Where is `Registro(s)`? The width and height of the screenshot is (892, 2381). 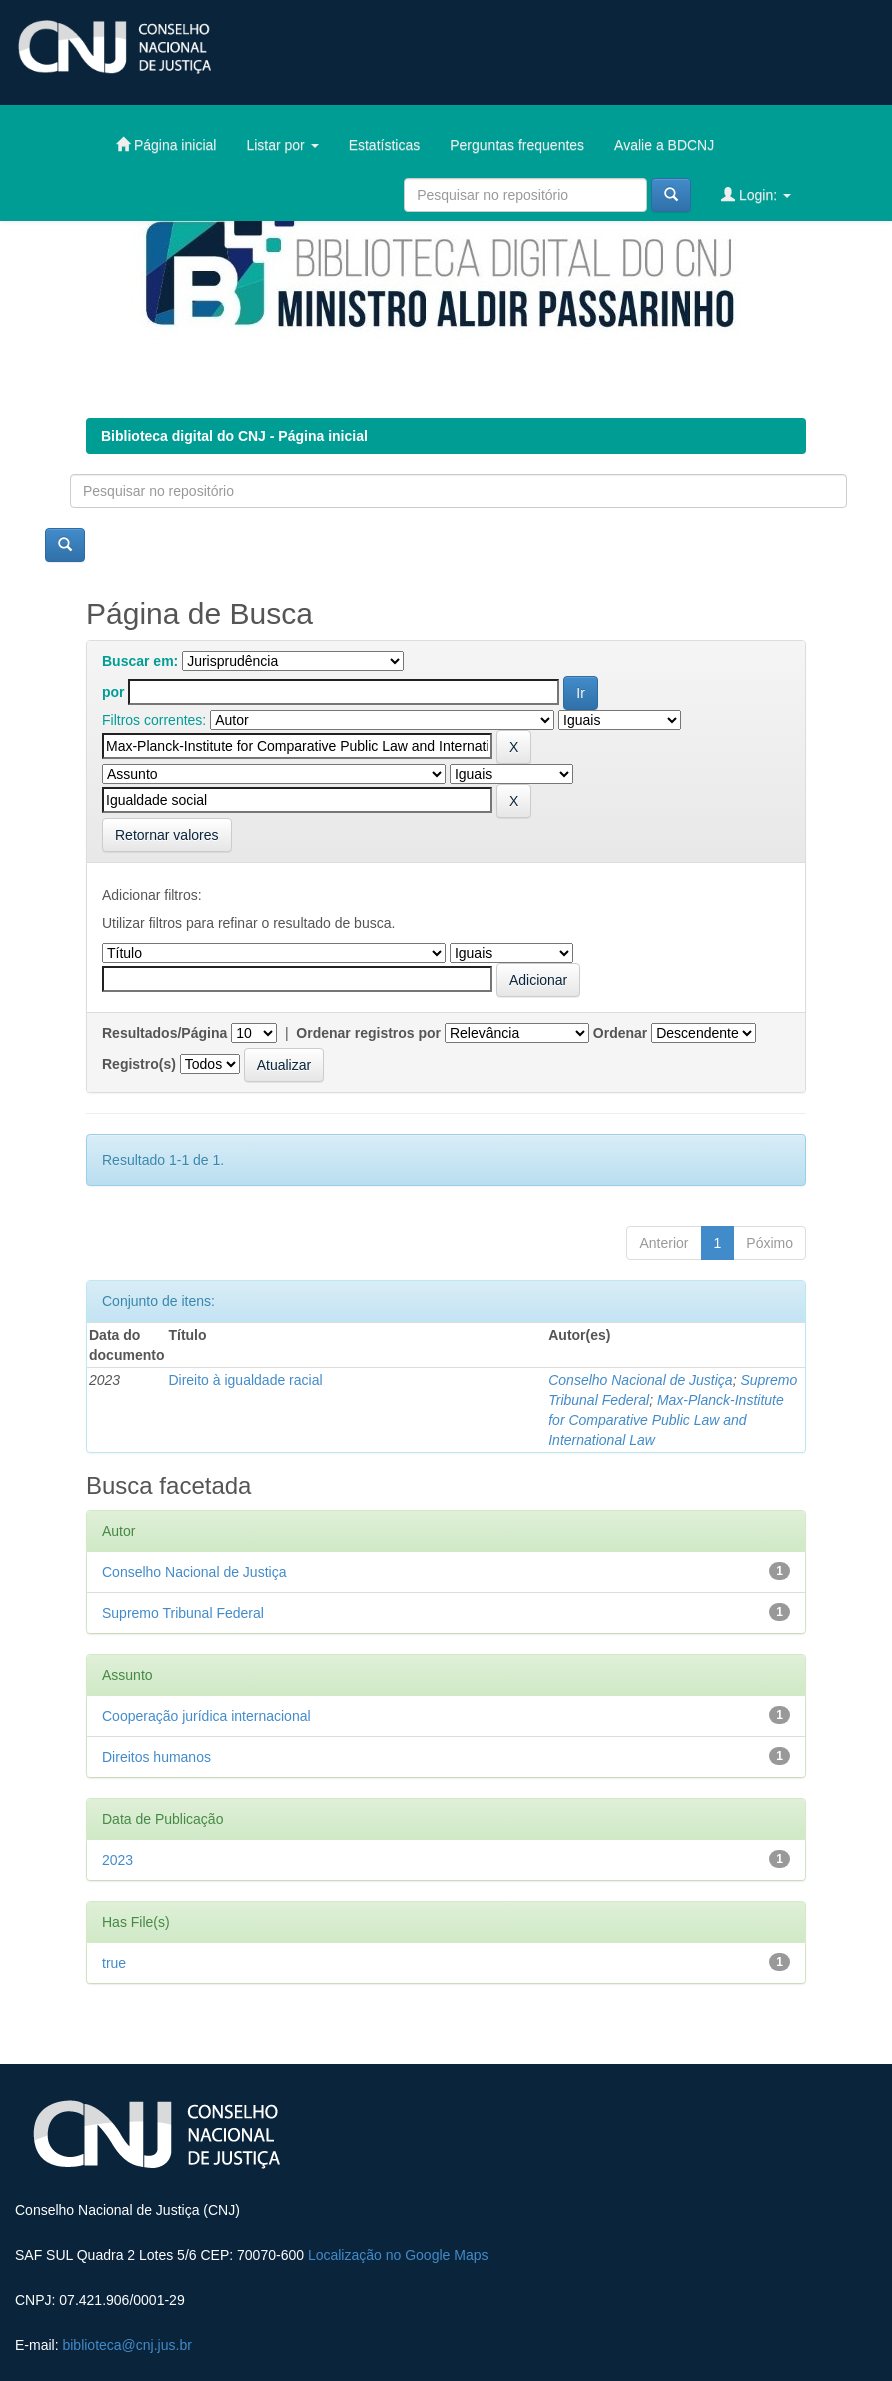 Registro(s) is located at coordinates (139, 1064).